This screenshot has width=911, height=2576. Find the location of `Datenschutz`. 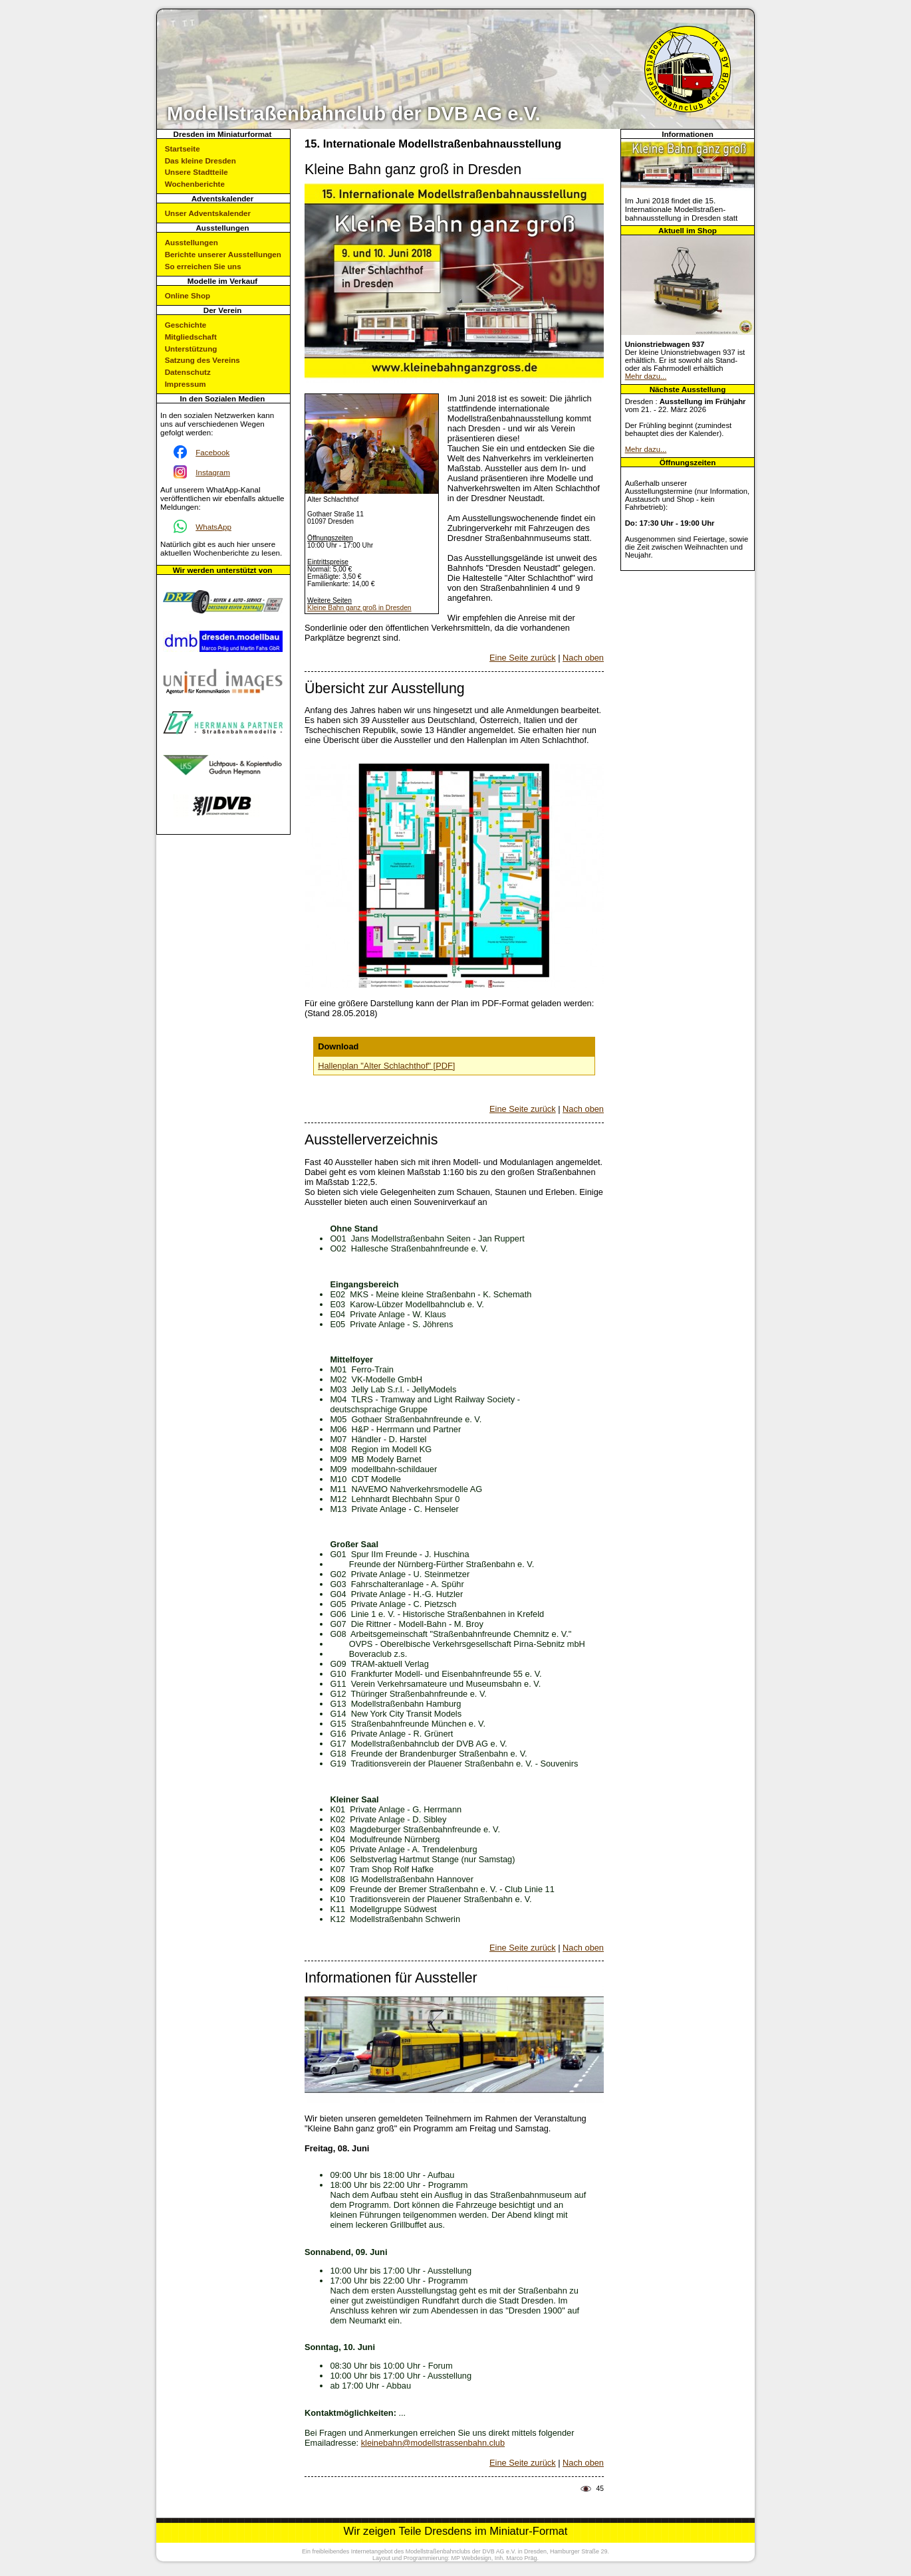

Datenschutz is located at coordinates (188, 372).